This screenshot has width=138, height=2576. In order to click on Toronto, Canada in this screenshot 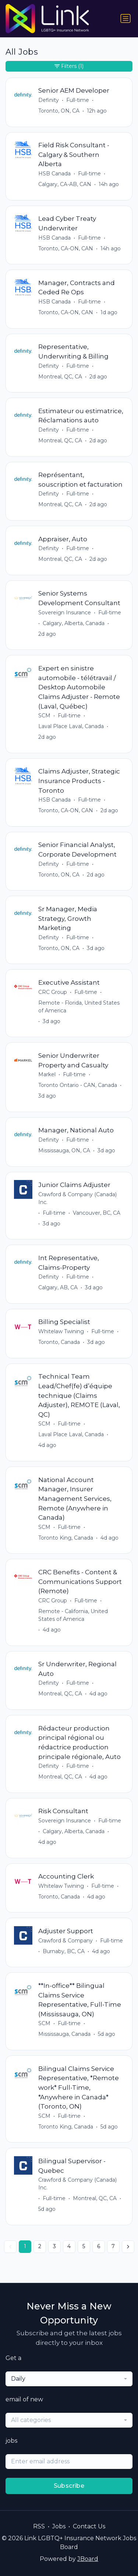, I will do `click(59, 1342)`.